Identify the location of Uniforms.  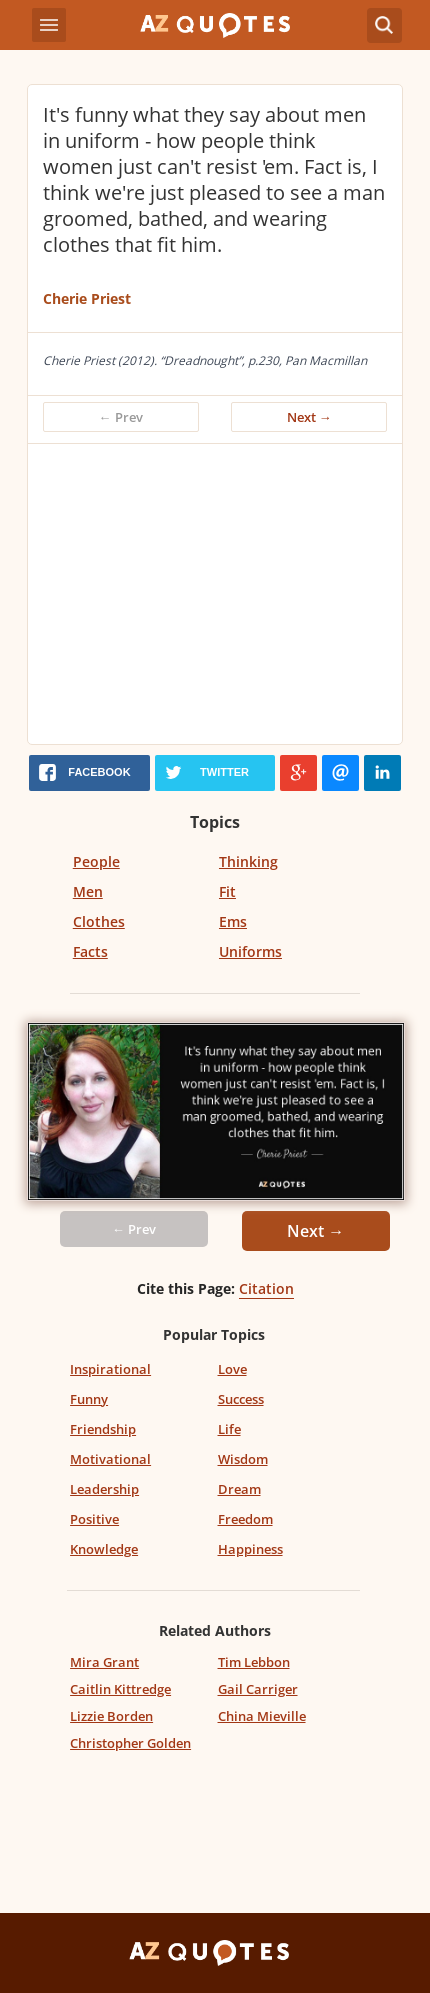
(250, 951).